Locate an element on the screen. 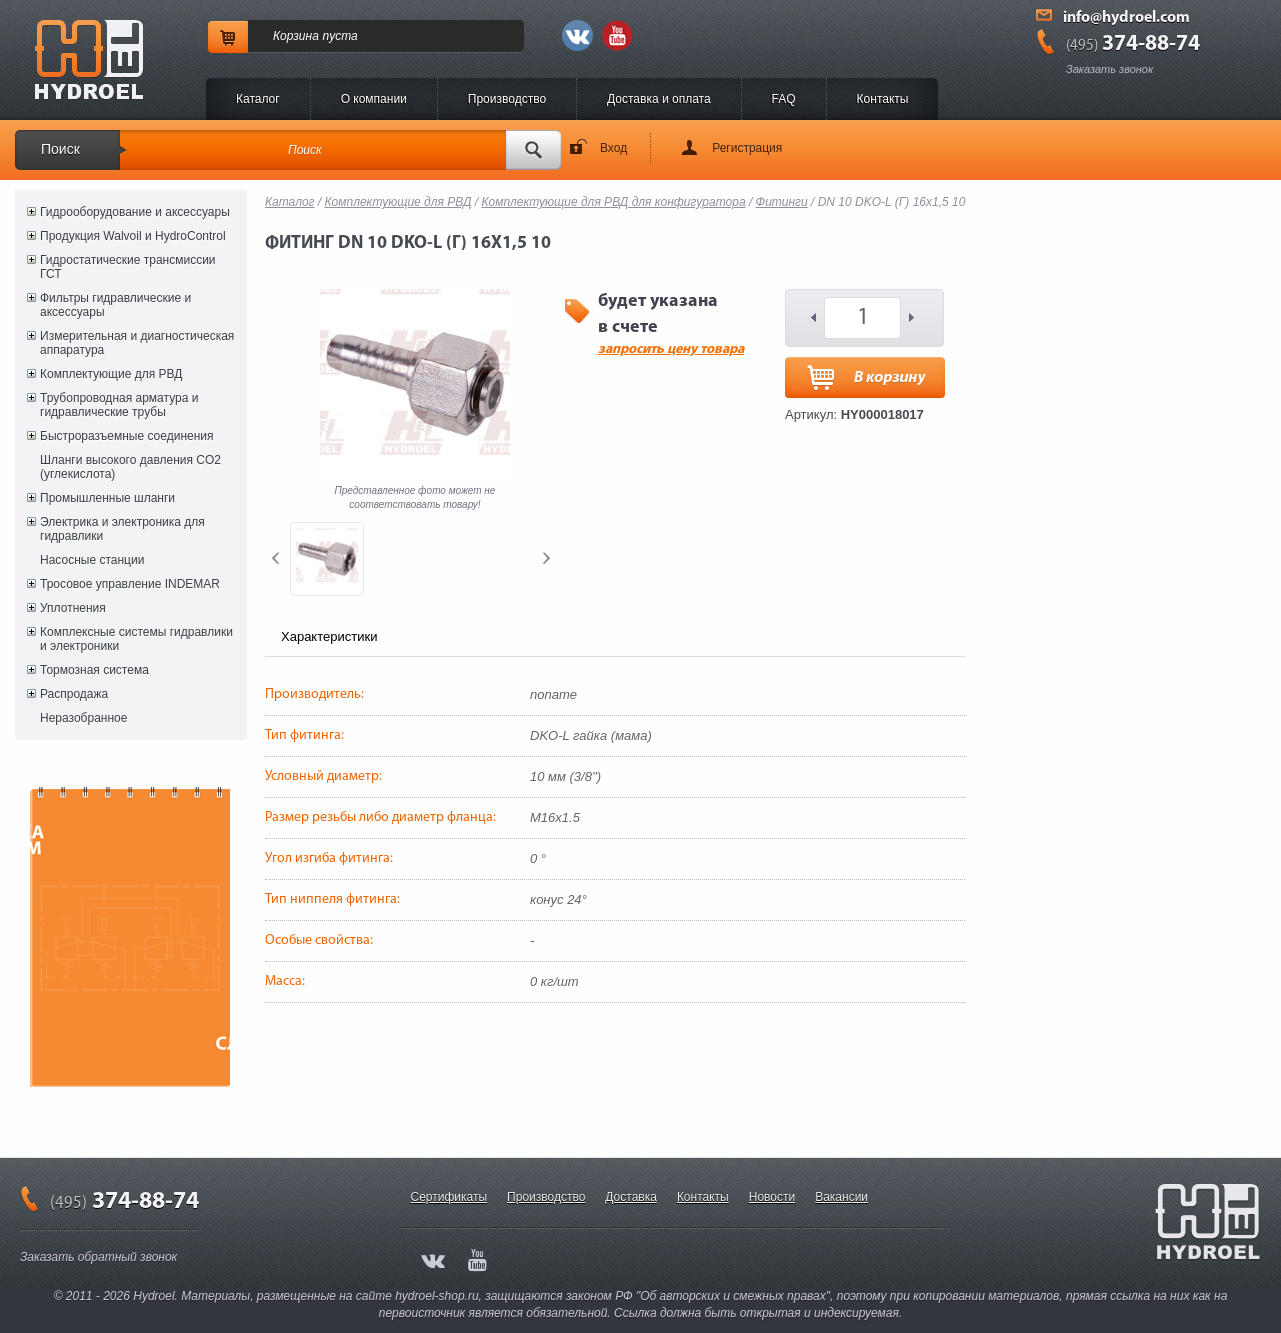 Image resolution: width=1281 pixels, height=1333 pixels. Быстроразъемные соединения is located at coordinates (127, 436).